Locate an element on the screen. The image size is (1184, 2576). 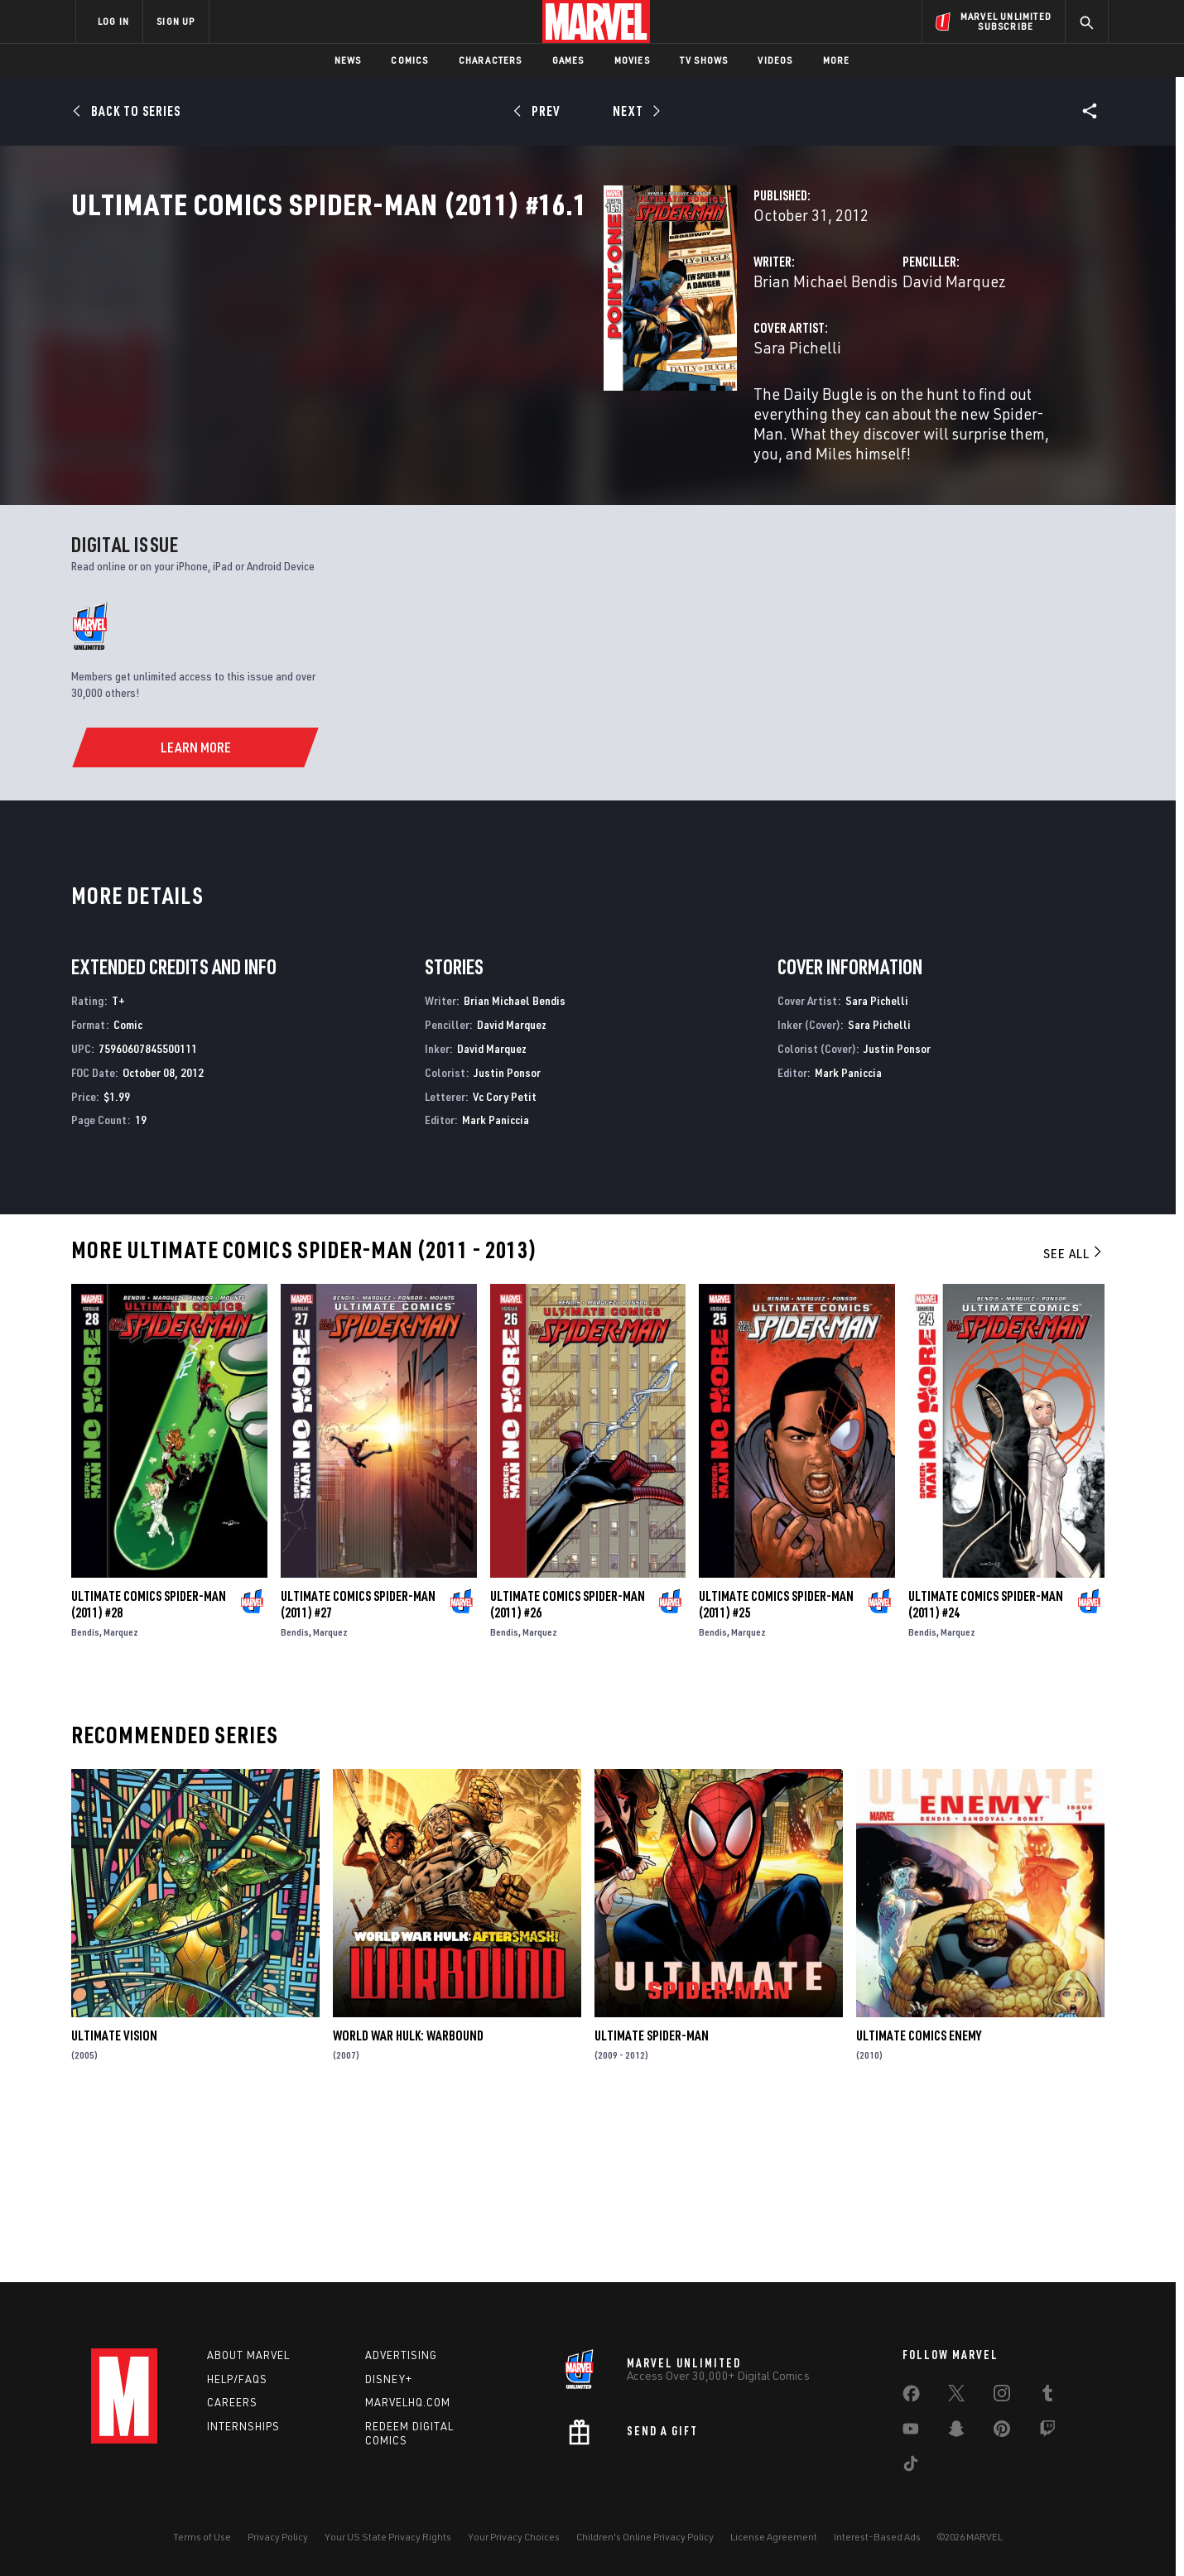
[share on Pinterest] is located at coordinates (1002, 2432).